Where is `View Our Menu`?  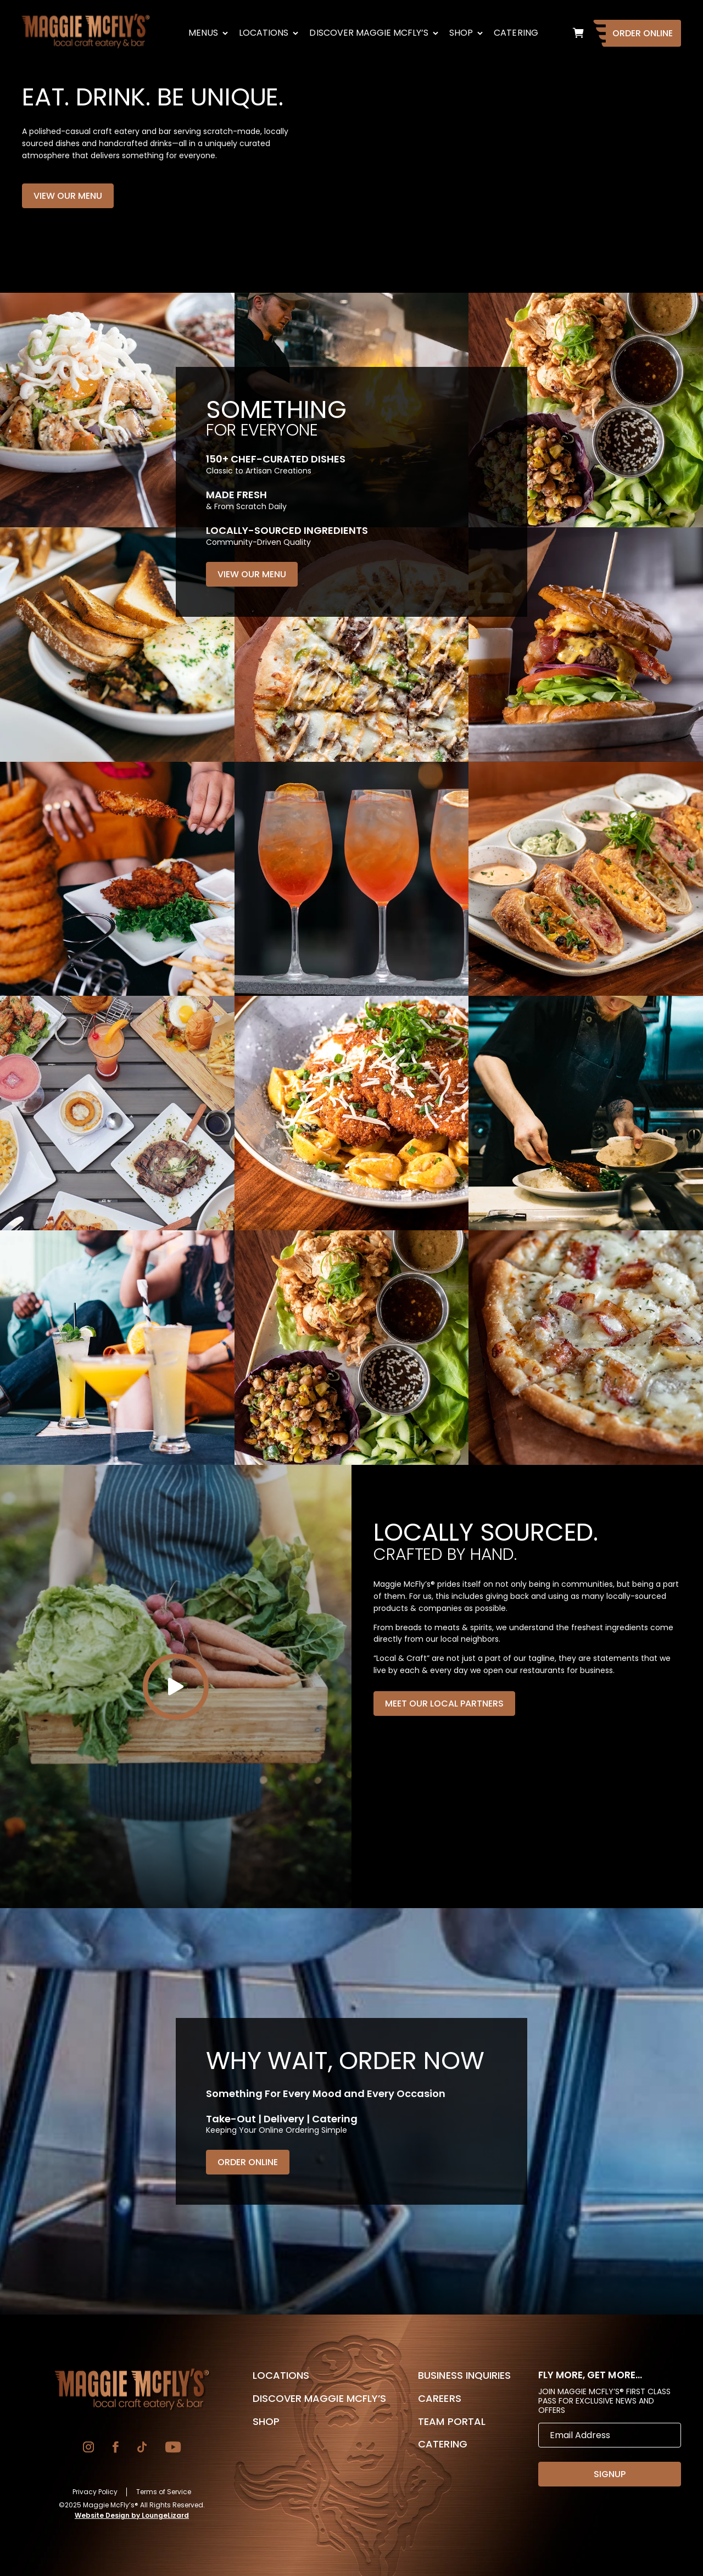
View Our Menu is located at coordinates (68, 195).